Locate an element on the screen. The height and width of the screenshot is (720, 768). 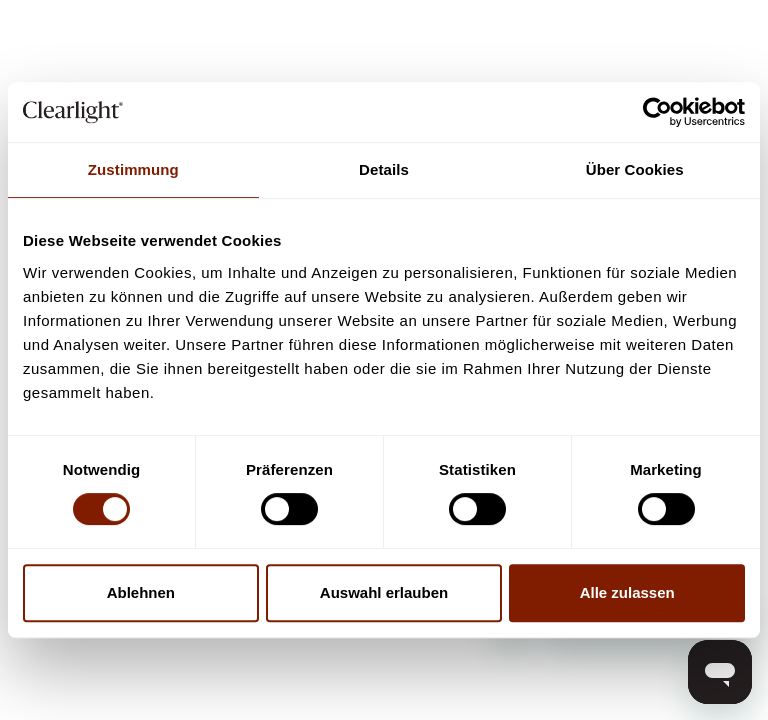
[Cookiebot von Usercentrics - öffnet in einem neuen Fenster] is located at coordinates (657, 112).